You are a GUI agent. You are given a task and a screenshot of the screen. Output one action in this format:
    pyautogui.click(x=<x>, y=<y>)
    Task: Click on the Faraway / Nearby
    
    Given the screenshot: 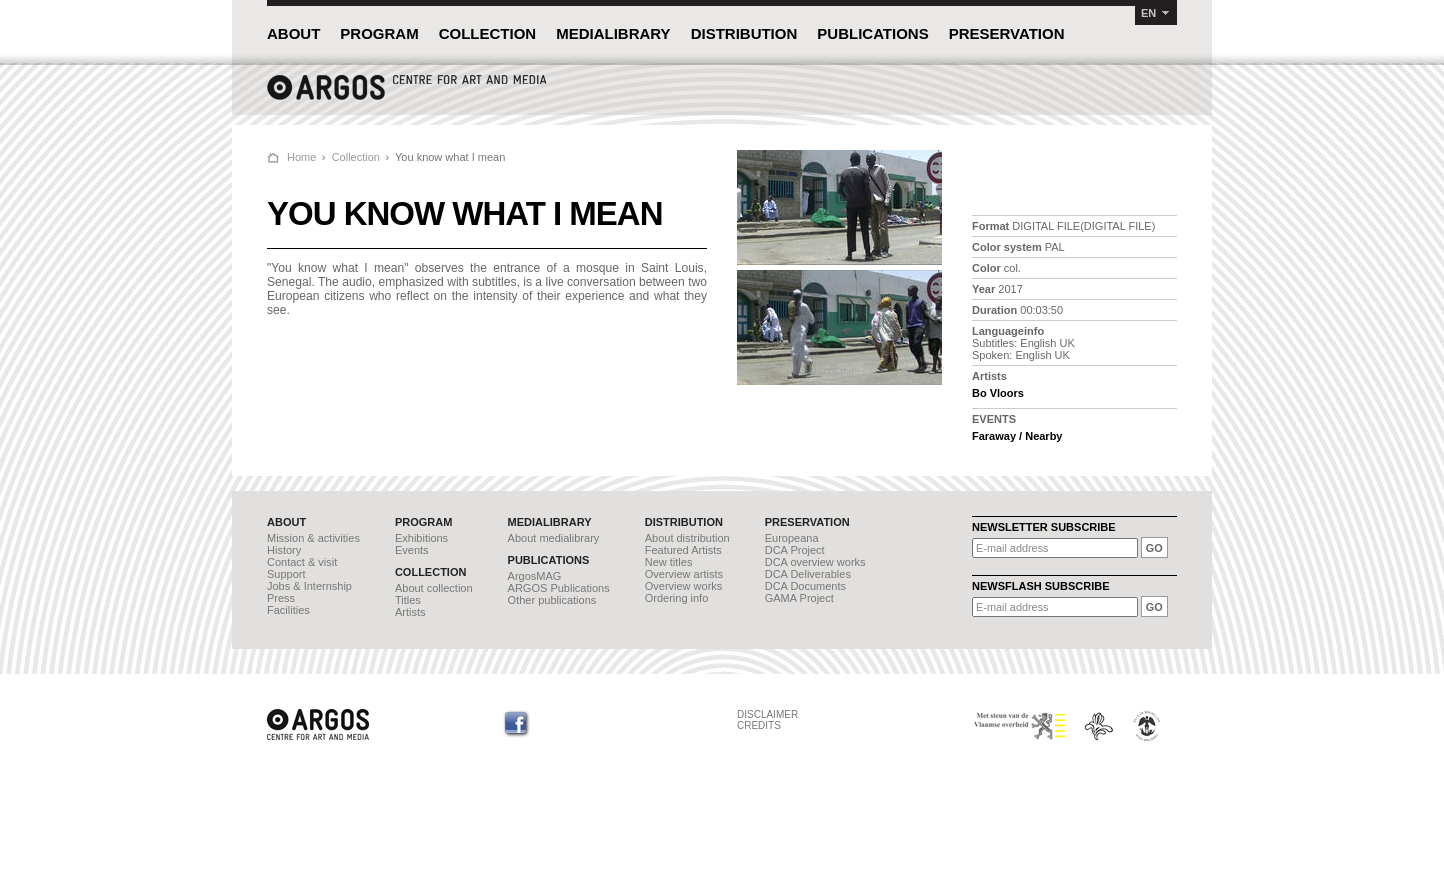 What is the action you would take?
    pyautogui.click(x=1017, y=436)
    